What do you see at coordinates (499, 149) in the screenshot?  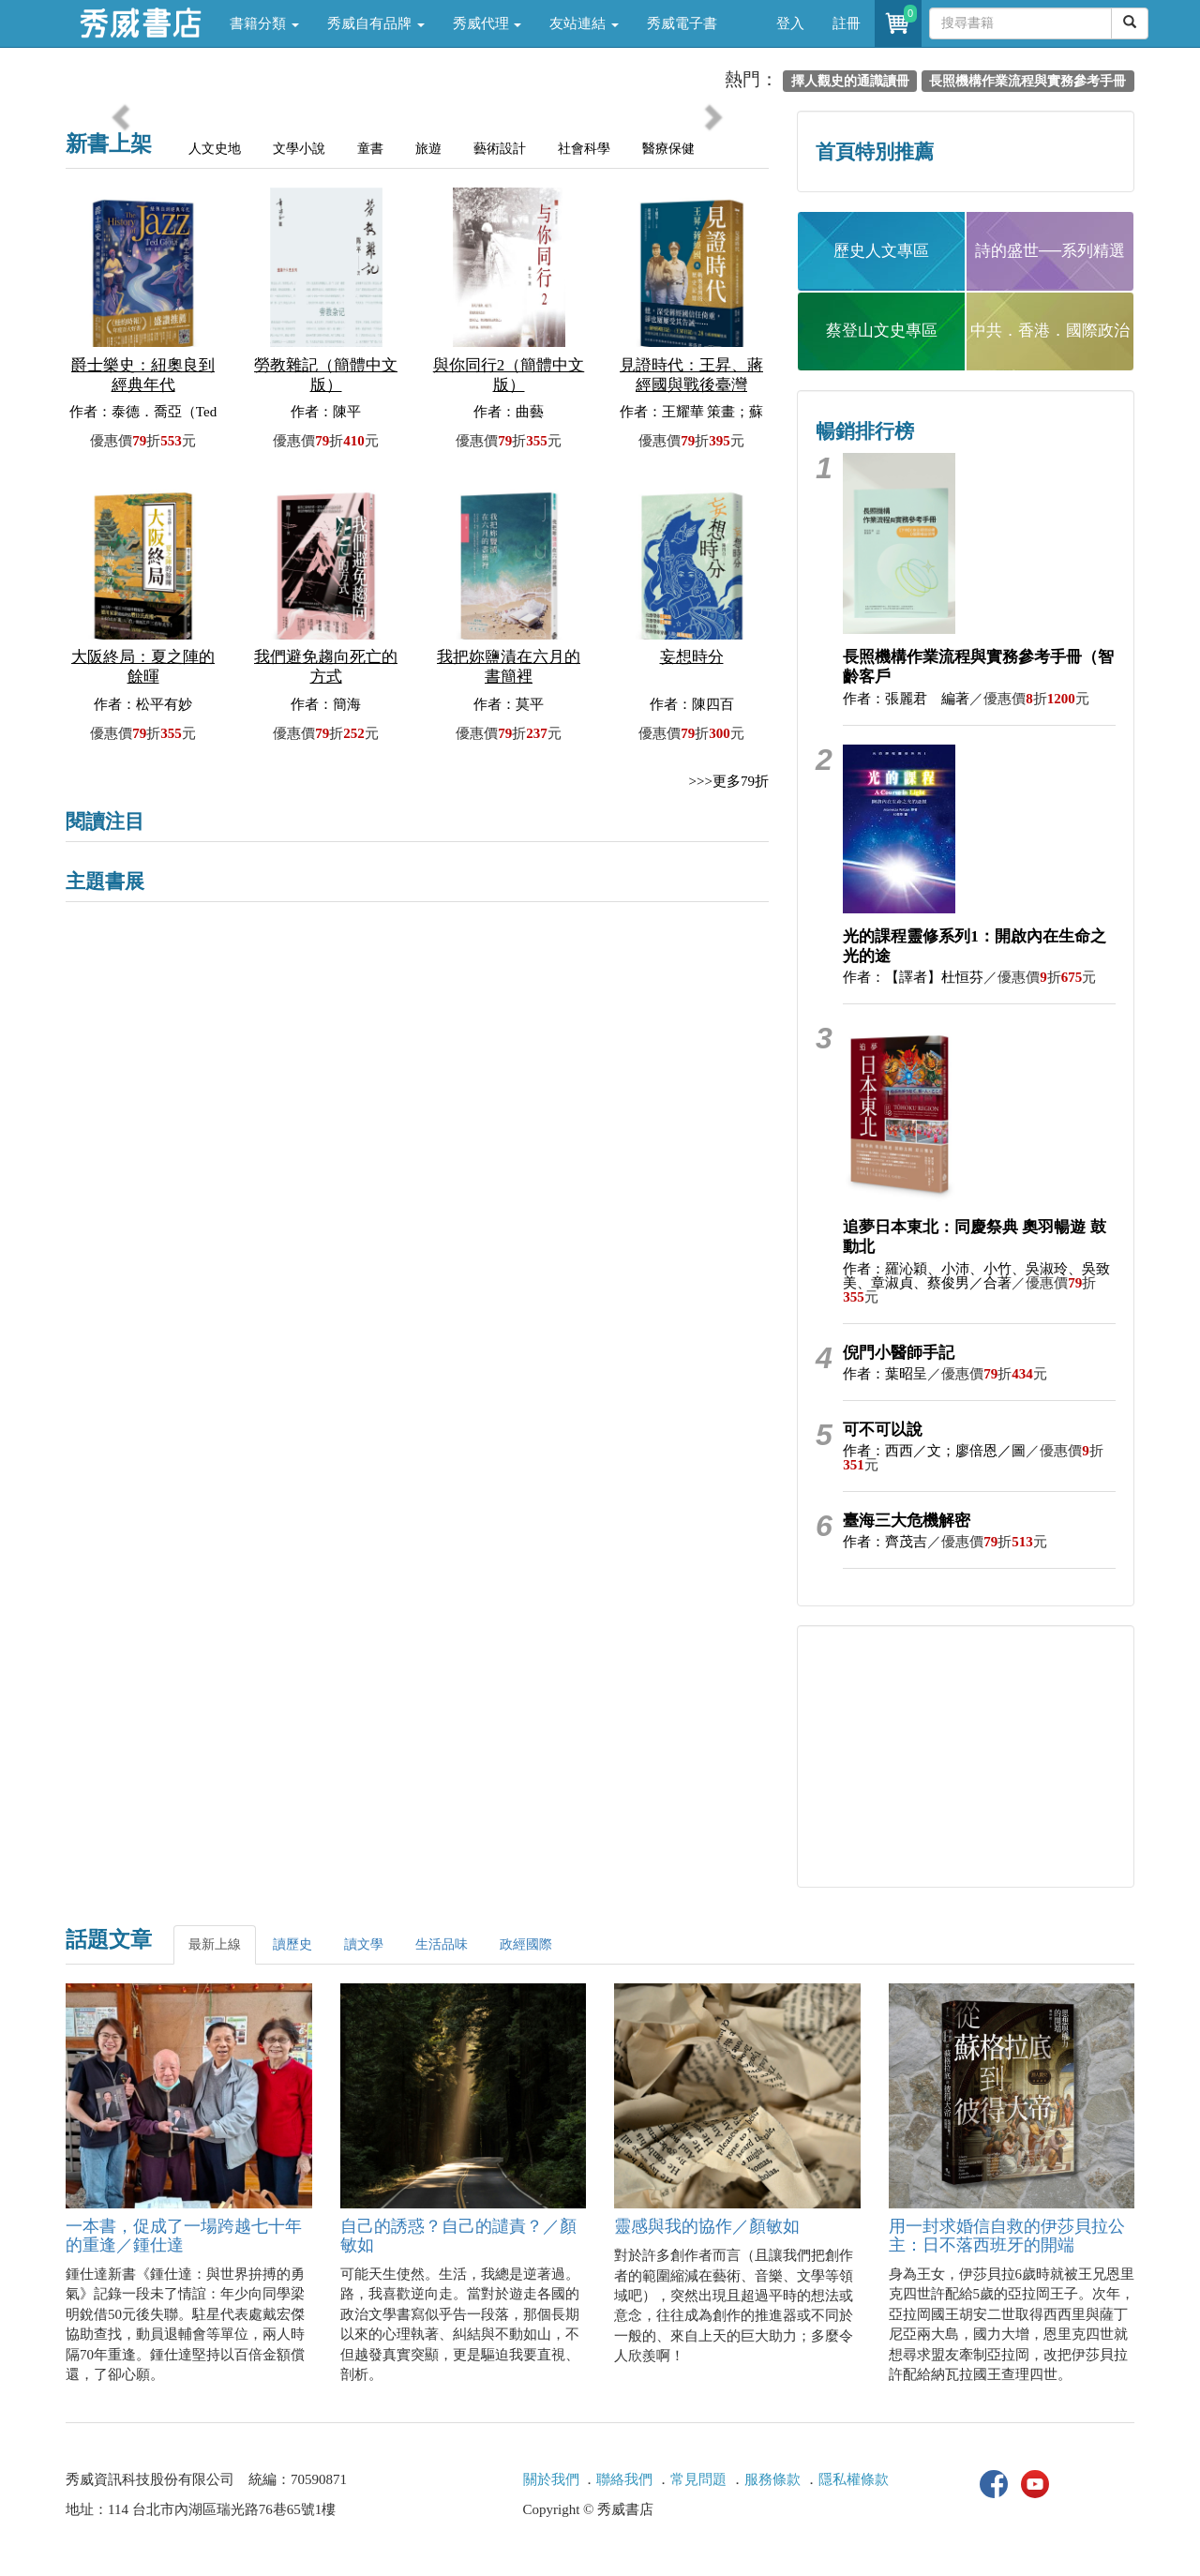 I see `藝術設計 [tab]` at bounding box center [499, 149].